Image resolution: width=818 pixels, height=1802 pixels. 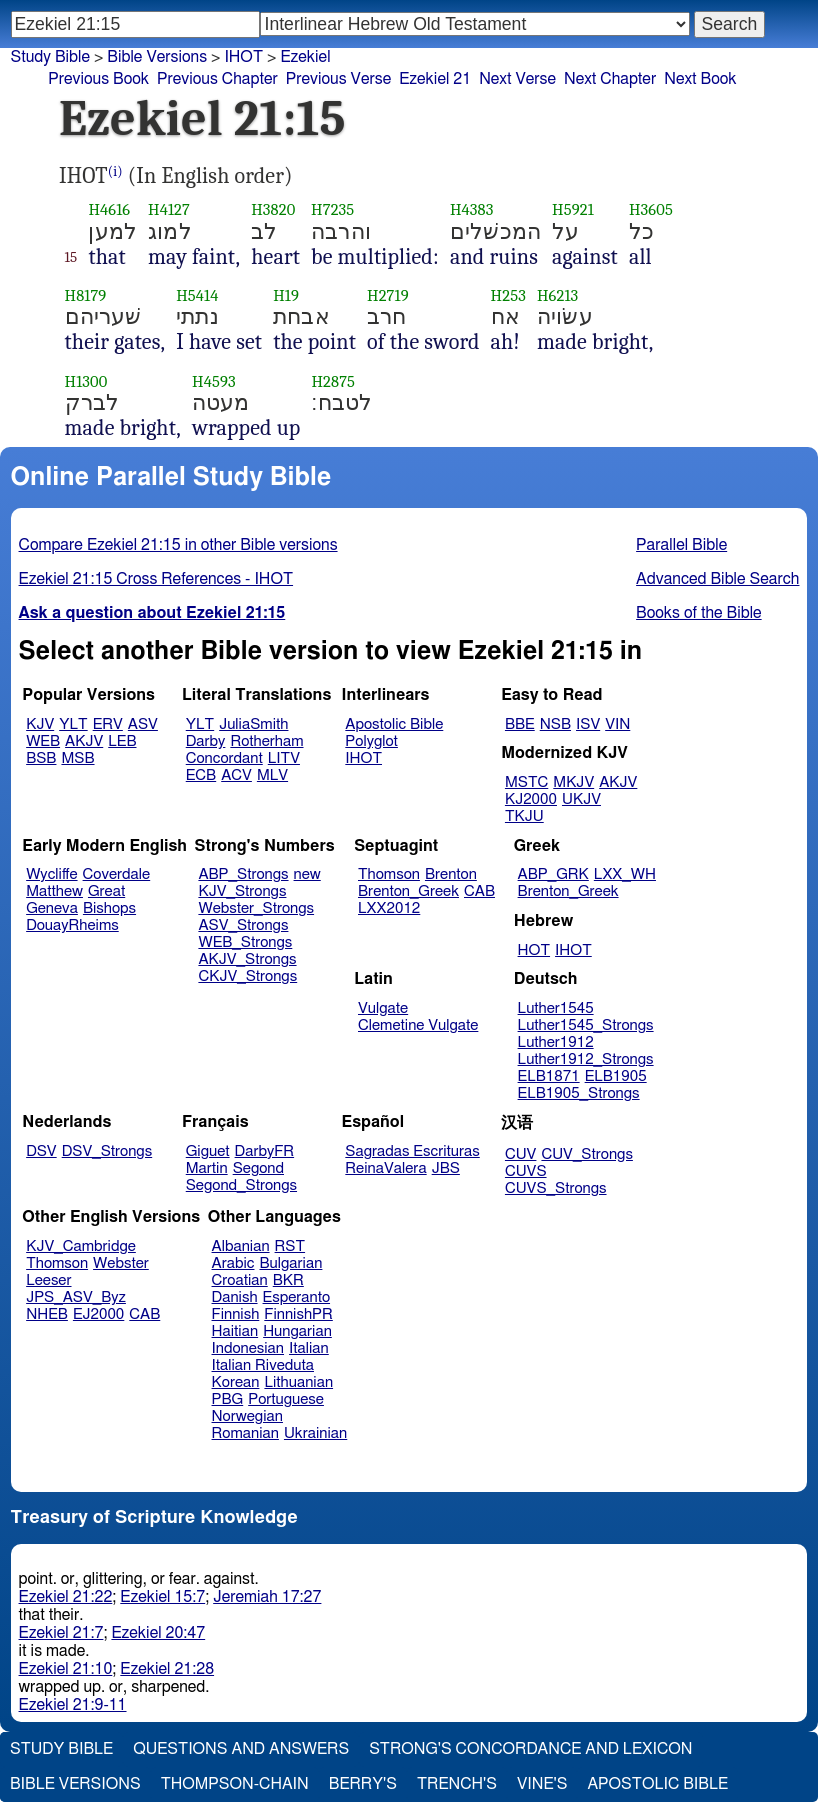 I want to click on H6213, so click(x=557, y=295).